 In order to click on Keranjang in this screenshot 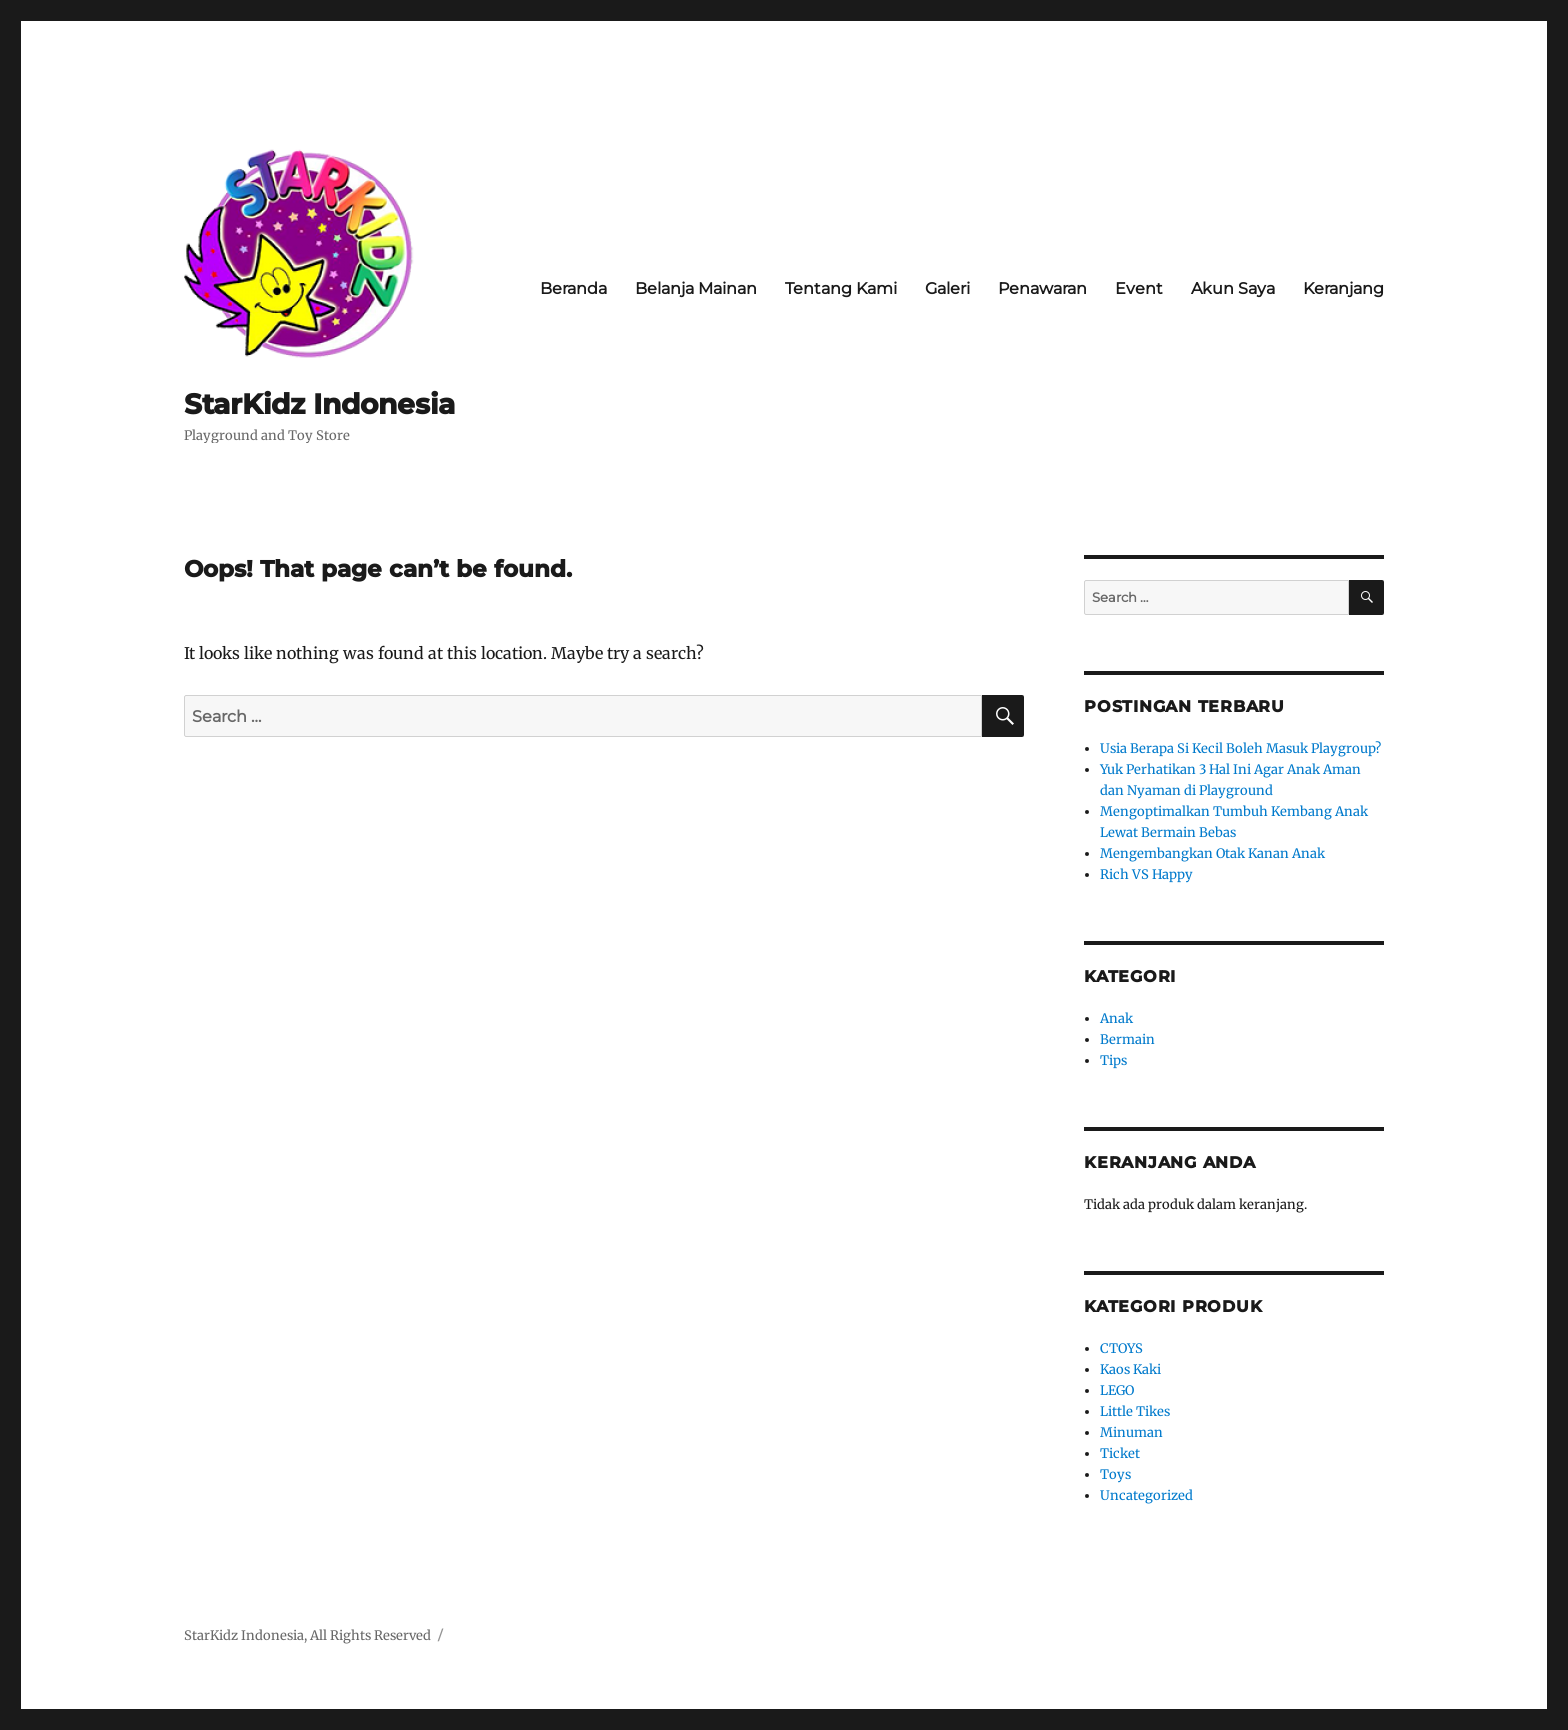, I will do `click(1343, 288)`.